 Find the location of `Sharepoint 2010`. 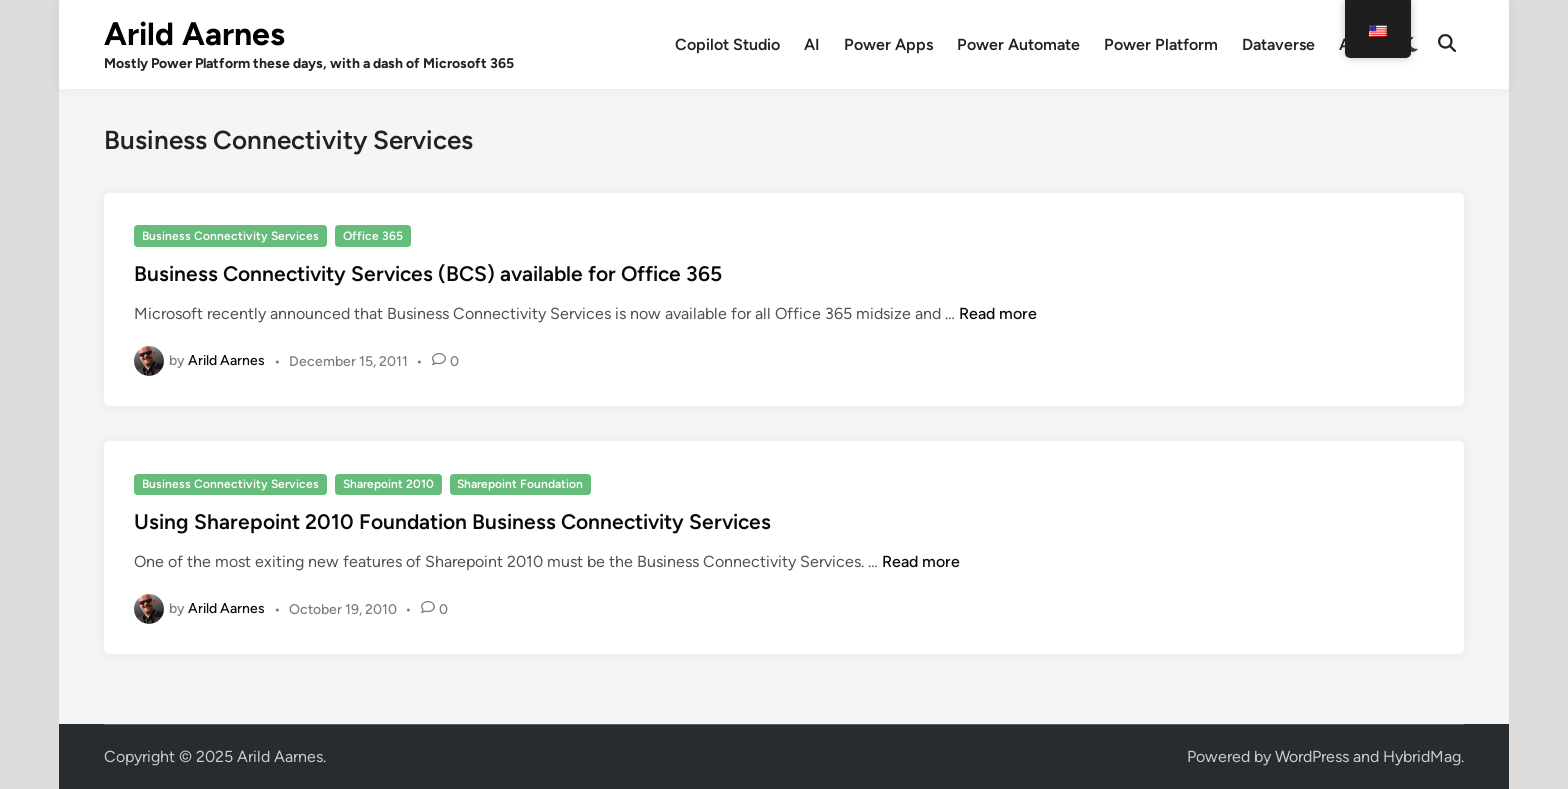

Sharepoint 2010 is located at coordinates (388, 484).